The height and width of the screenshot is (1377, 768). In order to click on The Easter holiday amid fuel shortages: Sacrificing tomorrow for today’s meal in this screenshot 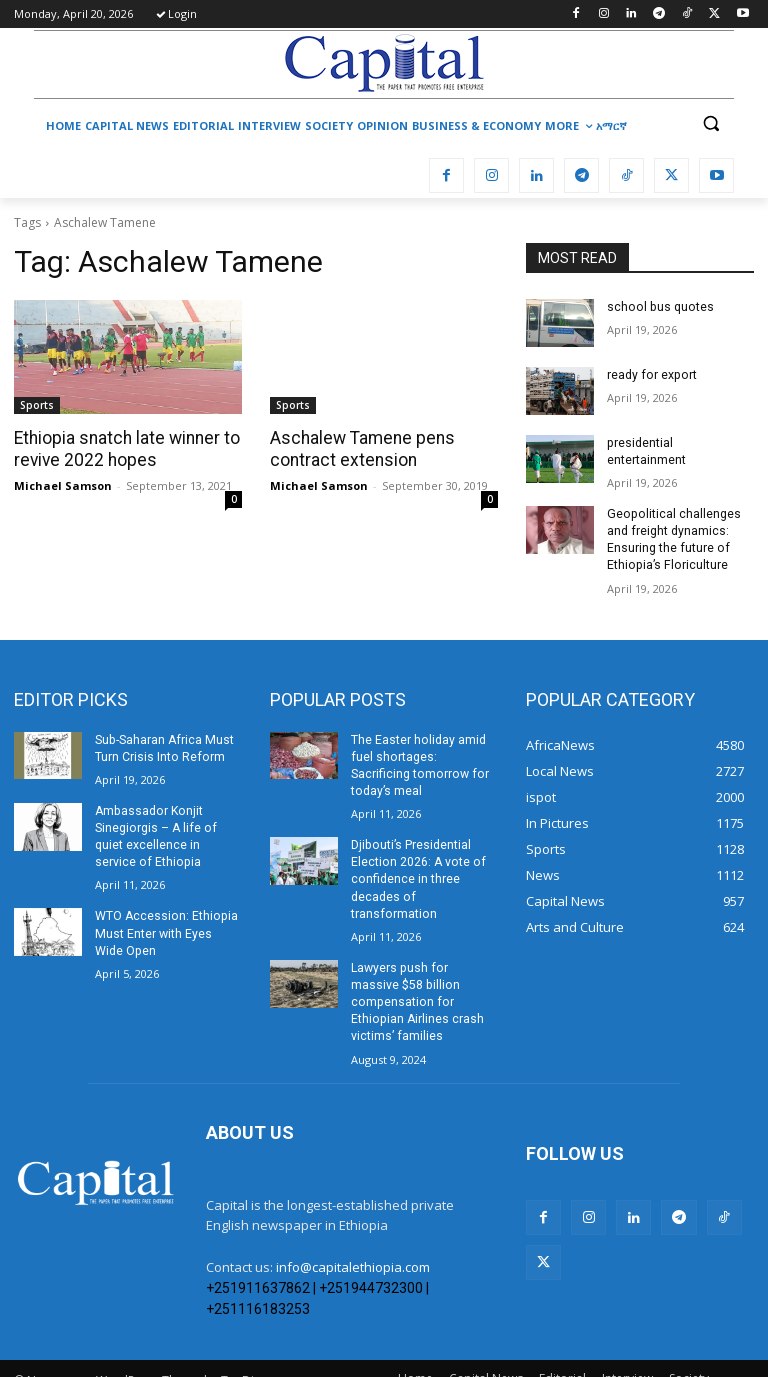, I will do `click(423, 755)`.